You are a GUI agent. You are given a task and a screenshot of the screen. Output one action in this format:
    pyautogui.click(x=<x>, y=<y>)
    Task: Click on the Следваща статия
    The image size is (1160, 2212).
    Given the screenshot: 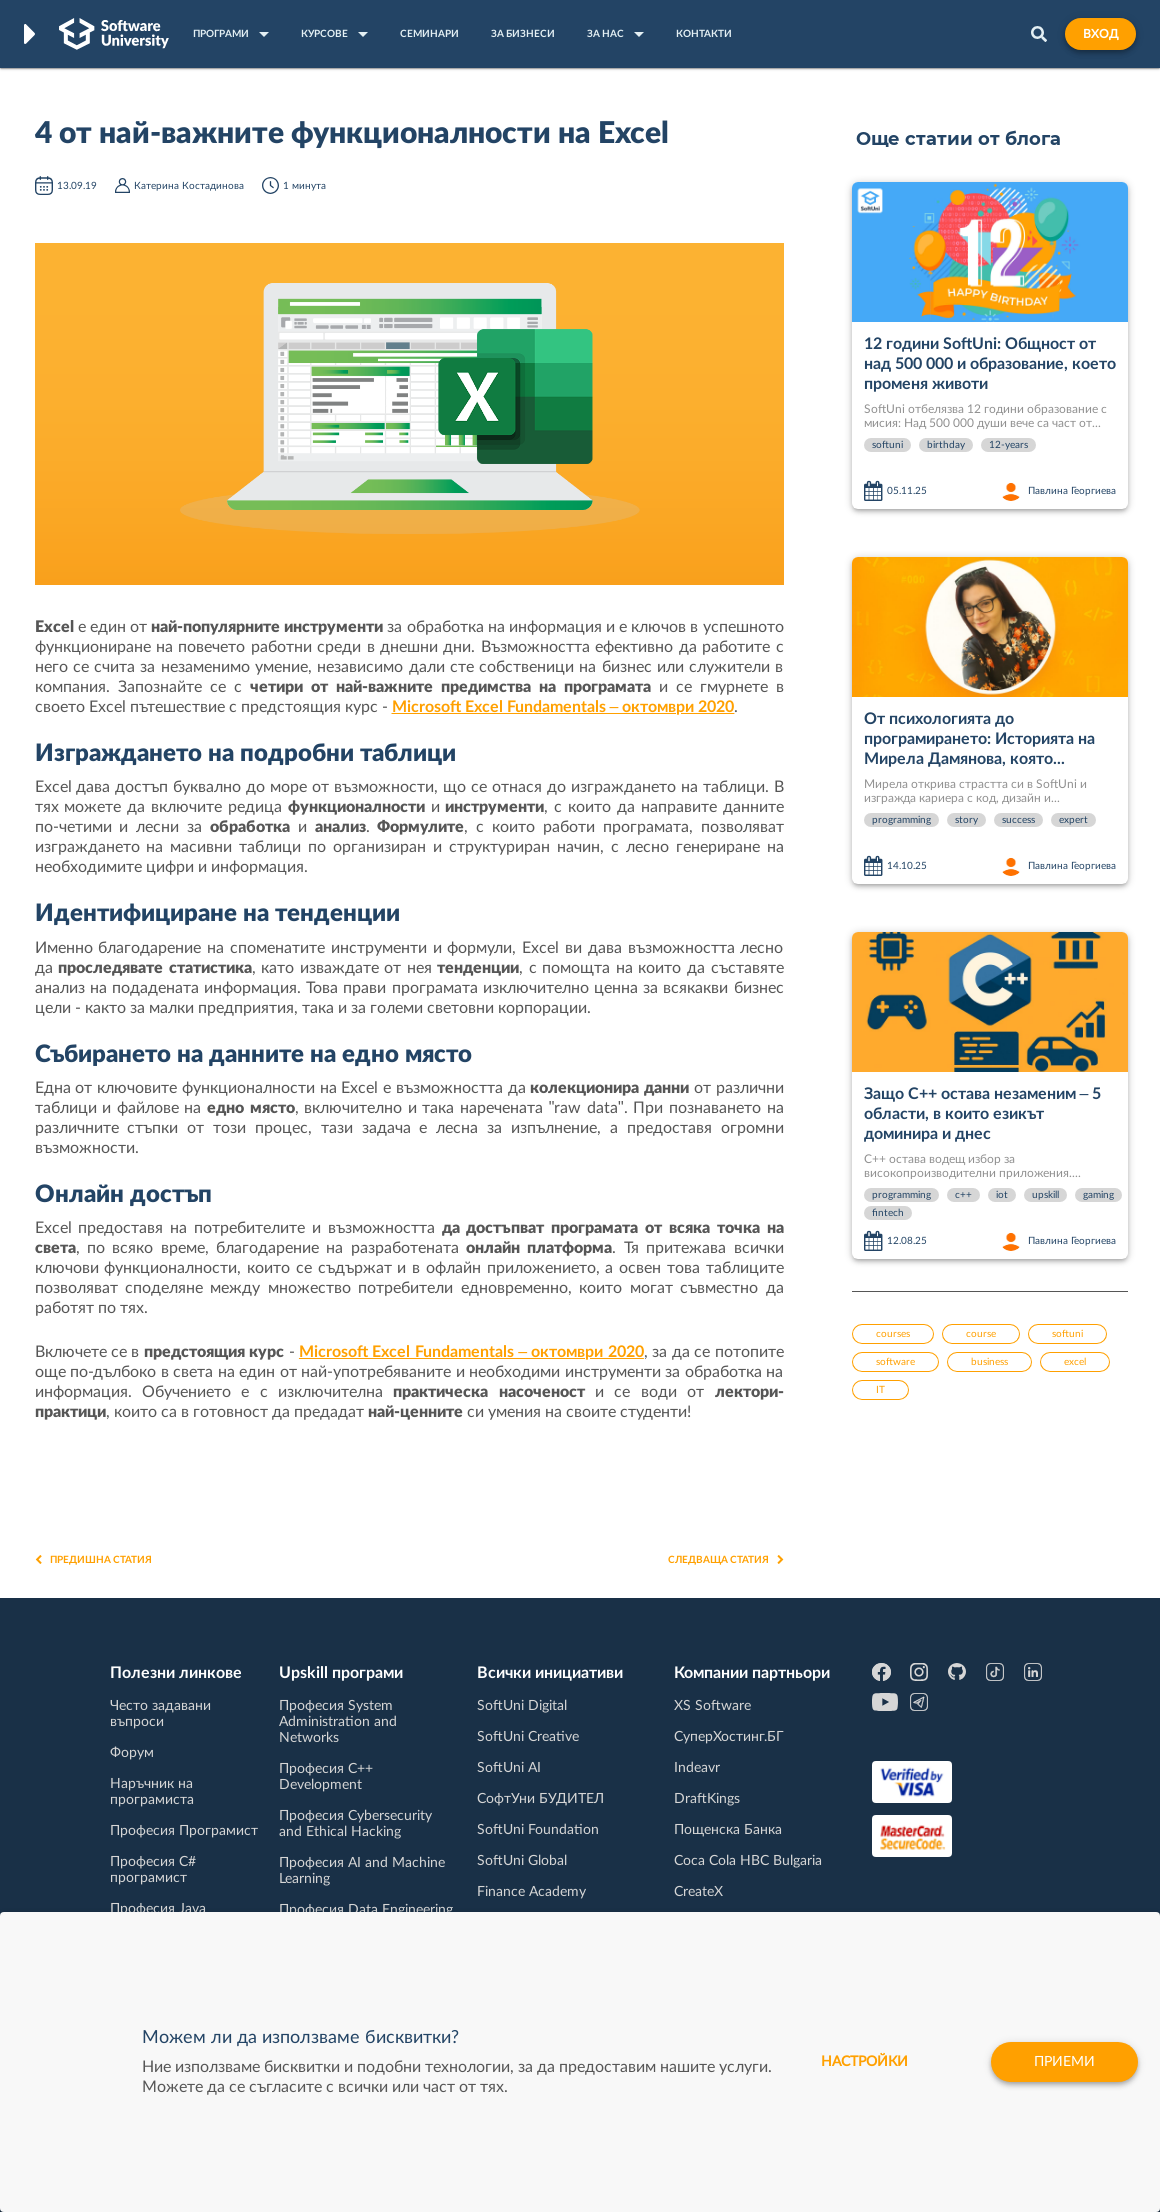 What is the action you would take?
    pyautogui.click(x=726, y=1560)
    